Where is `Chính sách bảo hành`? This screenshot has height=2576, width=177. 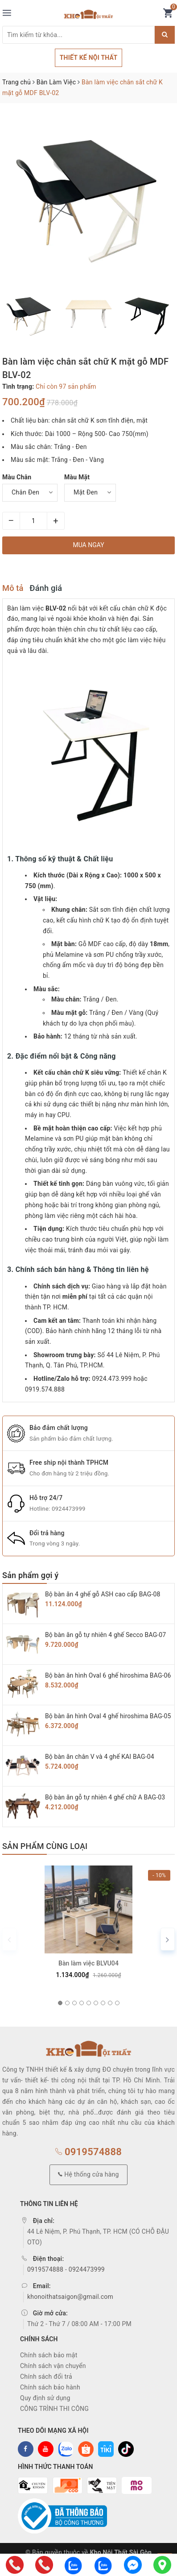 Chính sách bảo hành is located at coordinates (50, 2387).